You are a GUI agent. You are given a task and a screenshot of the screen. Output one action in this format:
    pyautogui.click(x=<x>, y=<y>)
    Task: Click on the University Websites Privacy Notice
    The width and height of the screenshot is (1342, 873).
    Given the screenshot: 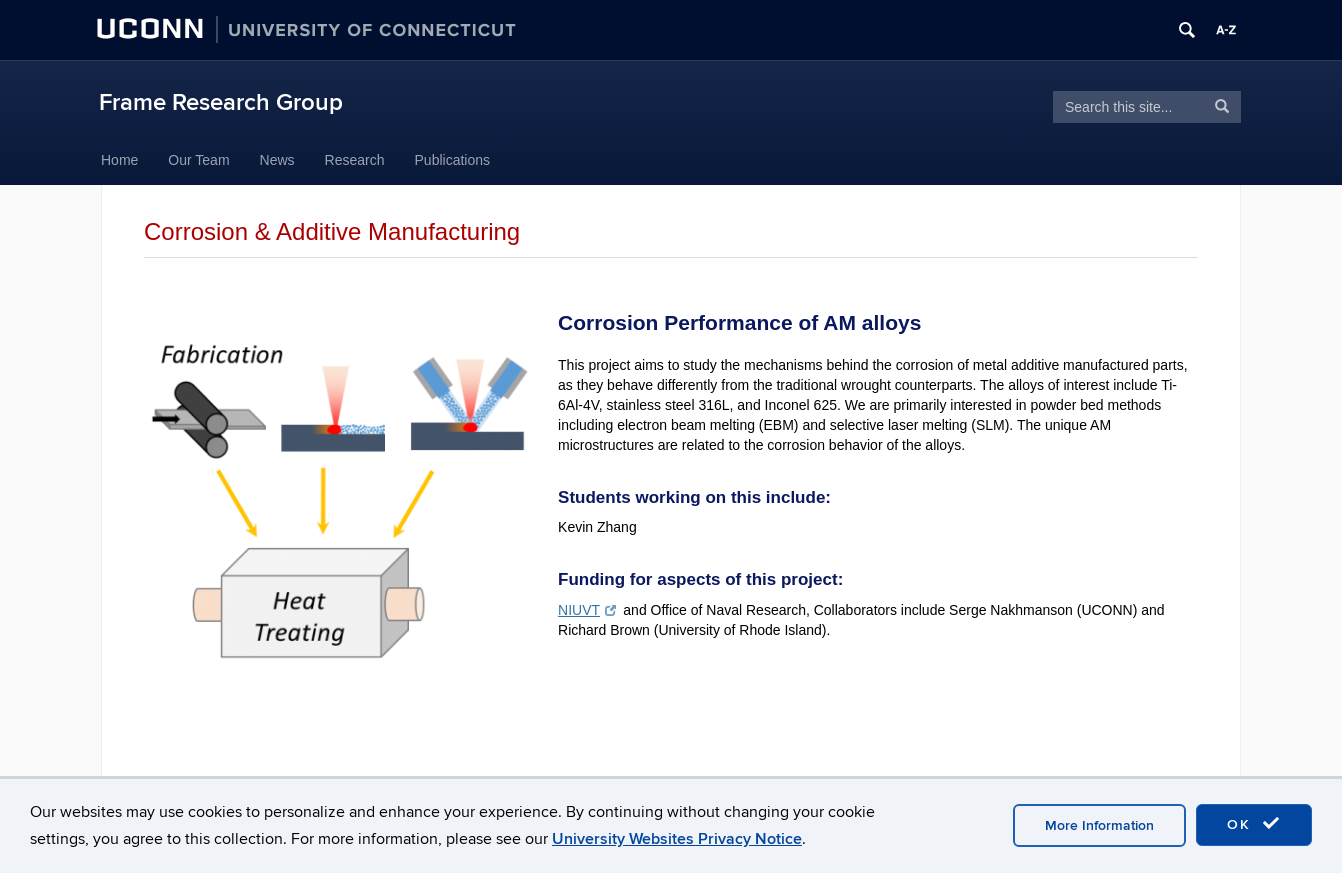 What is the action you would take?
    pyautogui.click(x=677, y=839)
    